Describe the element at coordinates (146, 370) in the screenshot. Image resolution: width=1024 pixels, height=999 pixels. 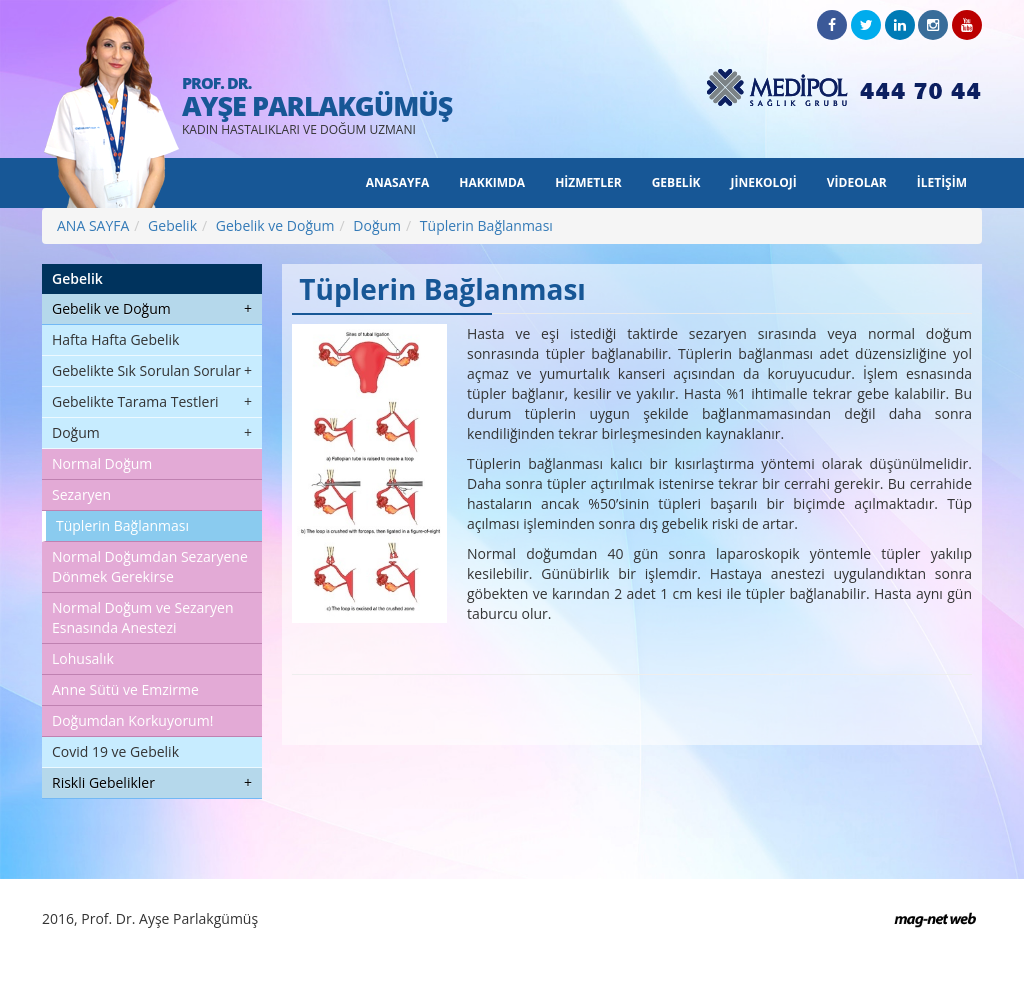
I see `Gebelikte Sık Sorulan Sorular` at that location.